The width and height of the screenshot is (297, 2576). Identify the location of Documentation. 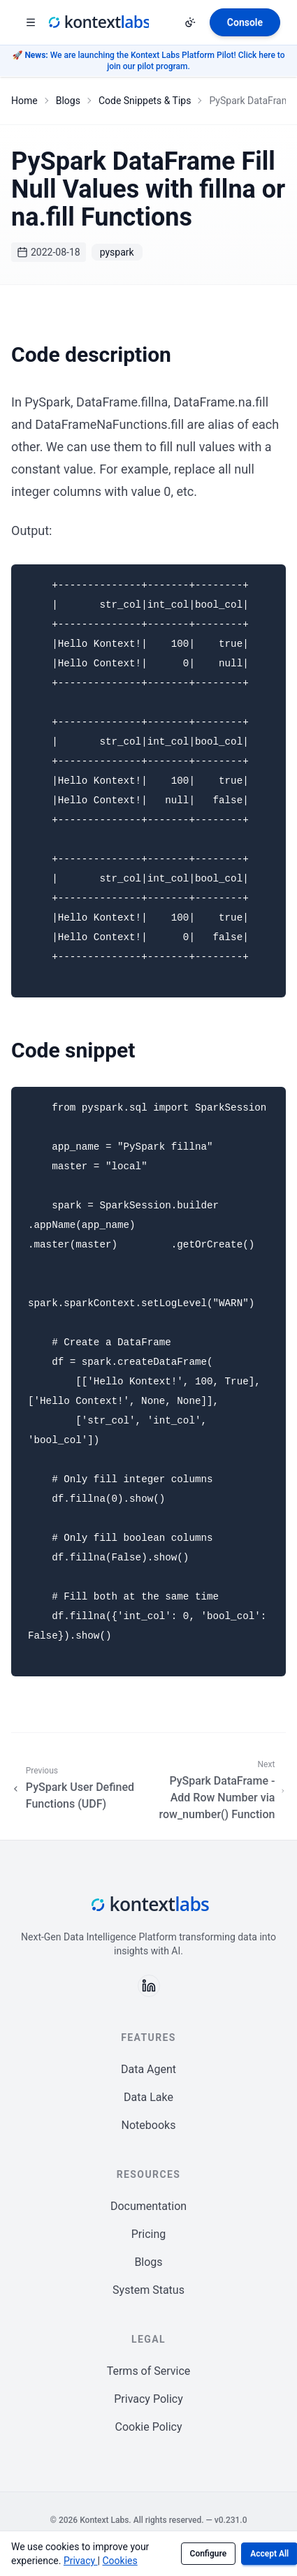
(148, 2206).